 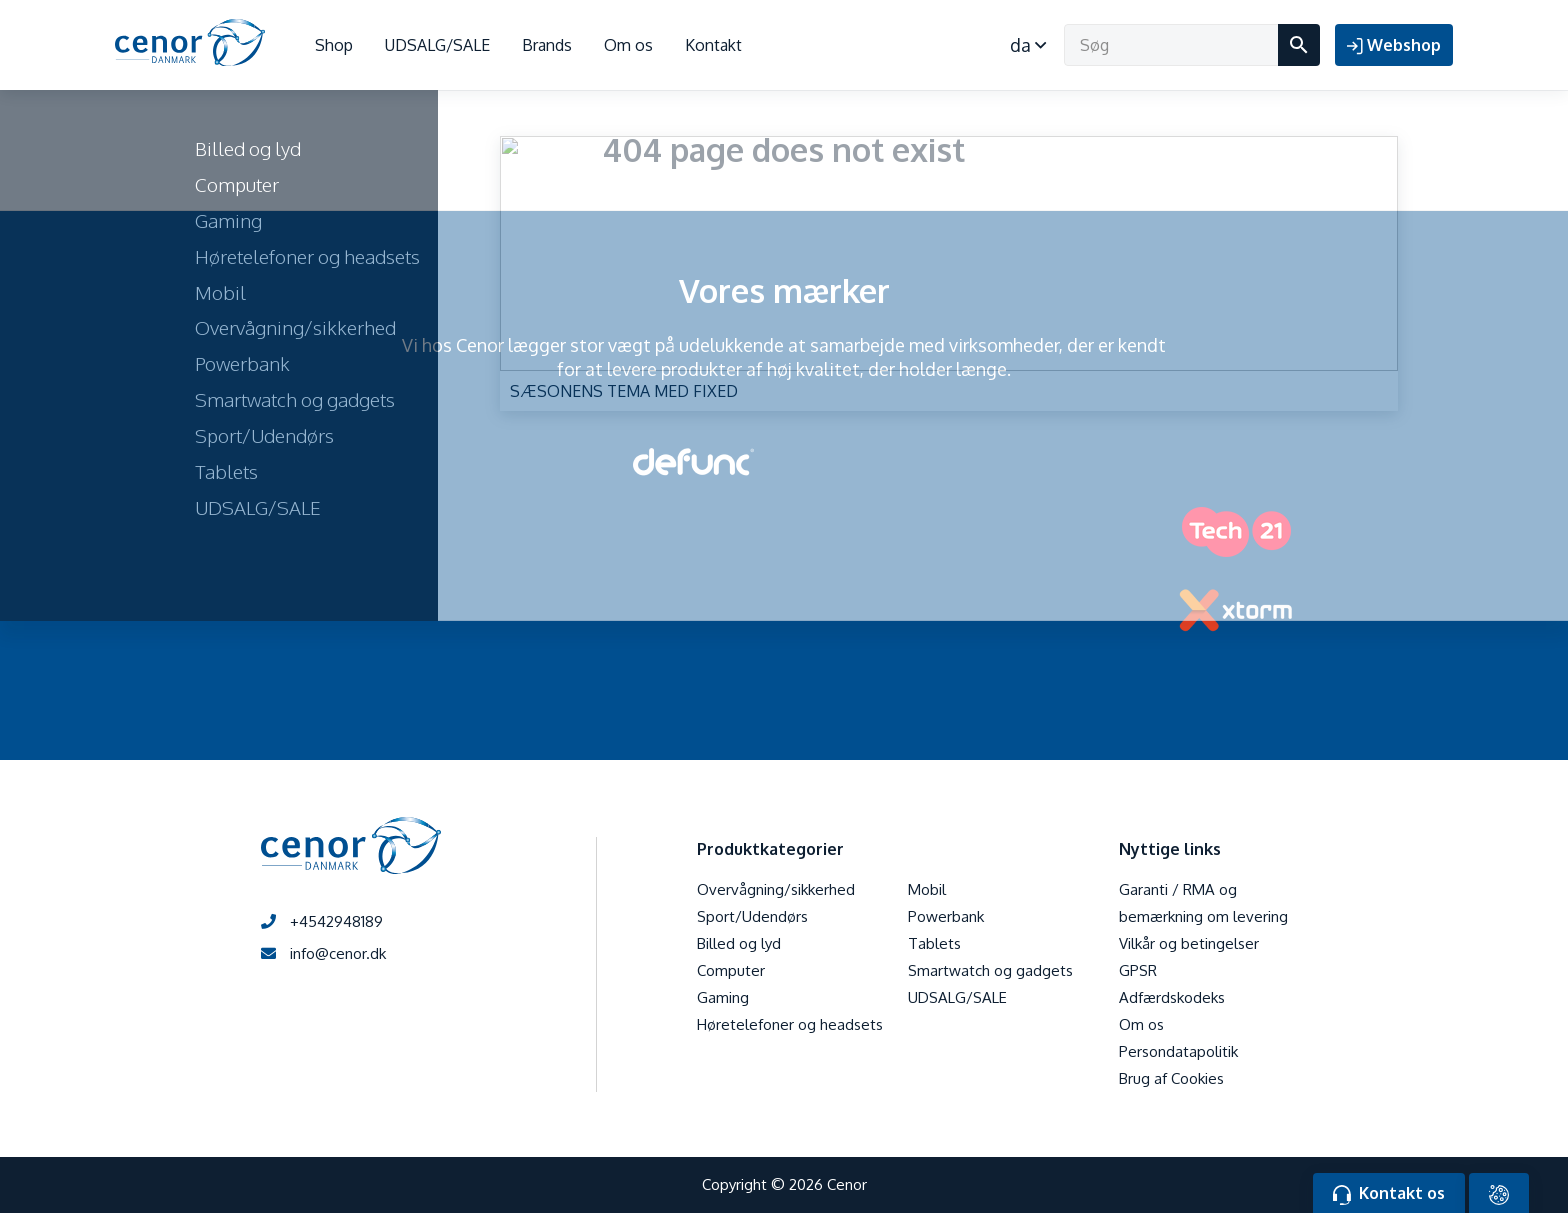 What do you see at coordinates (1189, 943) in the screenshot?
I see `Vilkår og betingelser` at bounding box center [1189, 943].